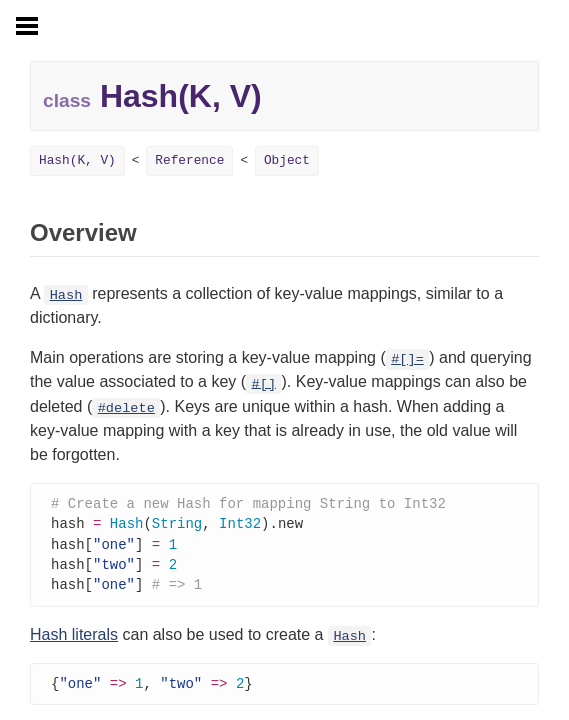 The height and width of the screenshot is (720, 569). Describe the element at coordinates (74, 639) in the screenshot. I see `Hash literals` at that location.